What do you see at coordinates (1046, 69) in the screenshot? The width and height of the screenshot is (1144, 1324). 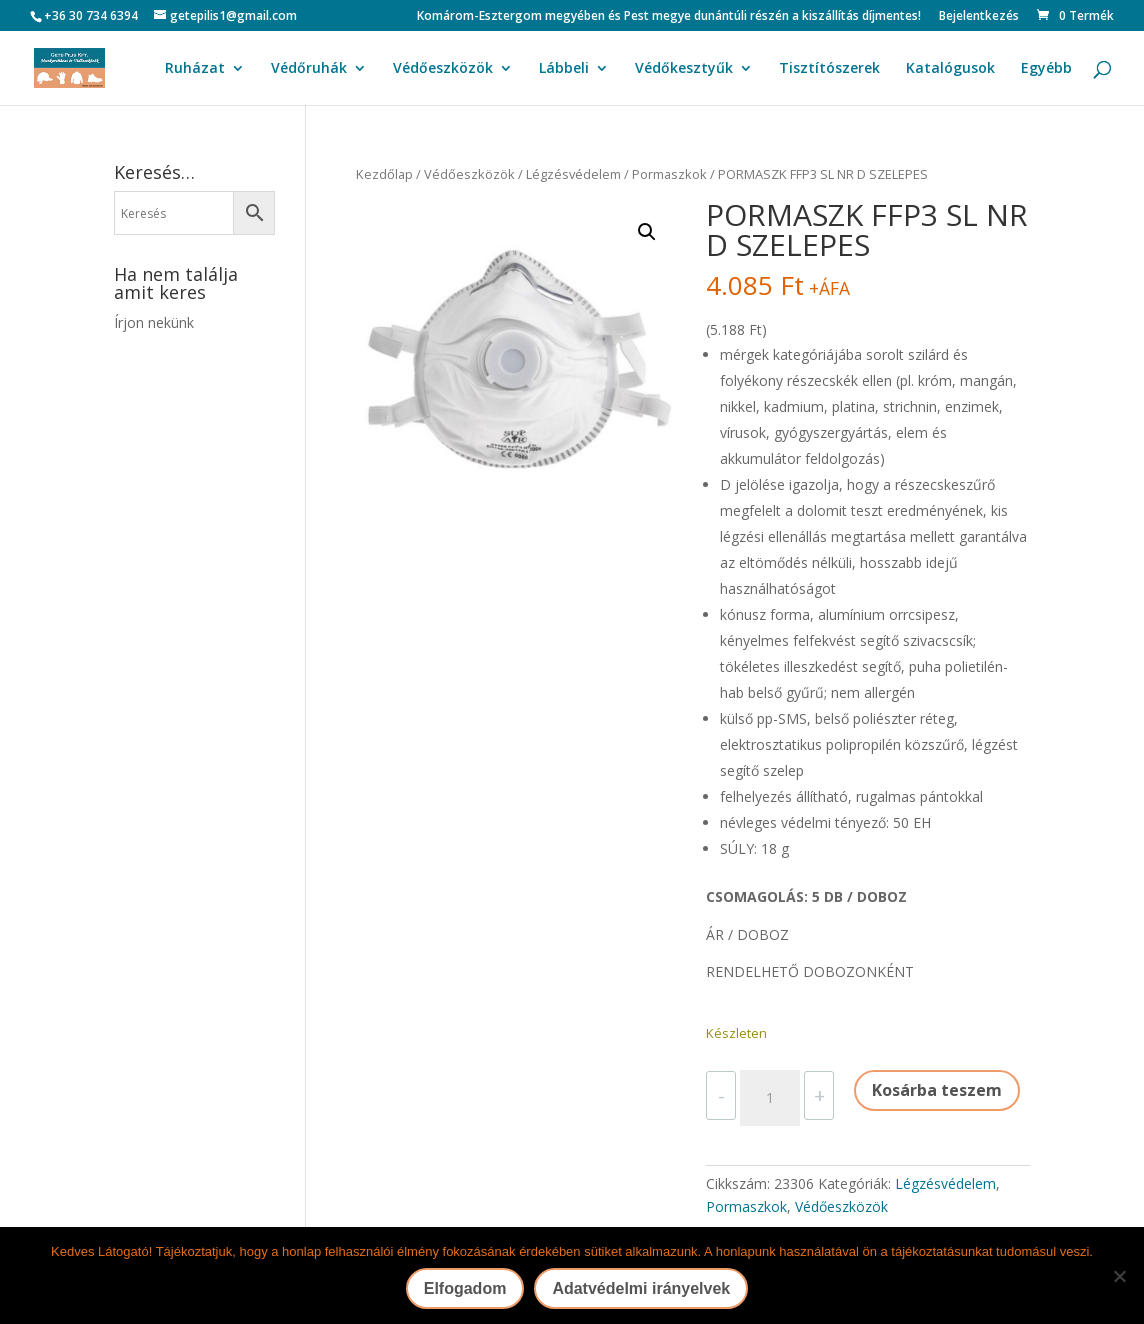 I see `Egyébb` at bounding box center [1046, 69].